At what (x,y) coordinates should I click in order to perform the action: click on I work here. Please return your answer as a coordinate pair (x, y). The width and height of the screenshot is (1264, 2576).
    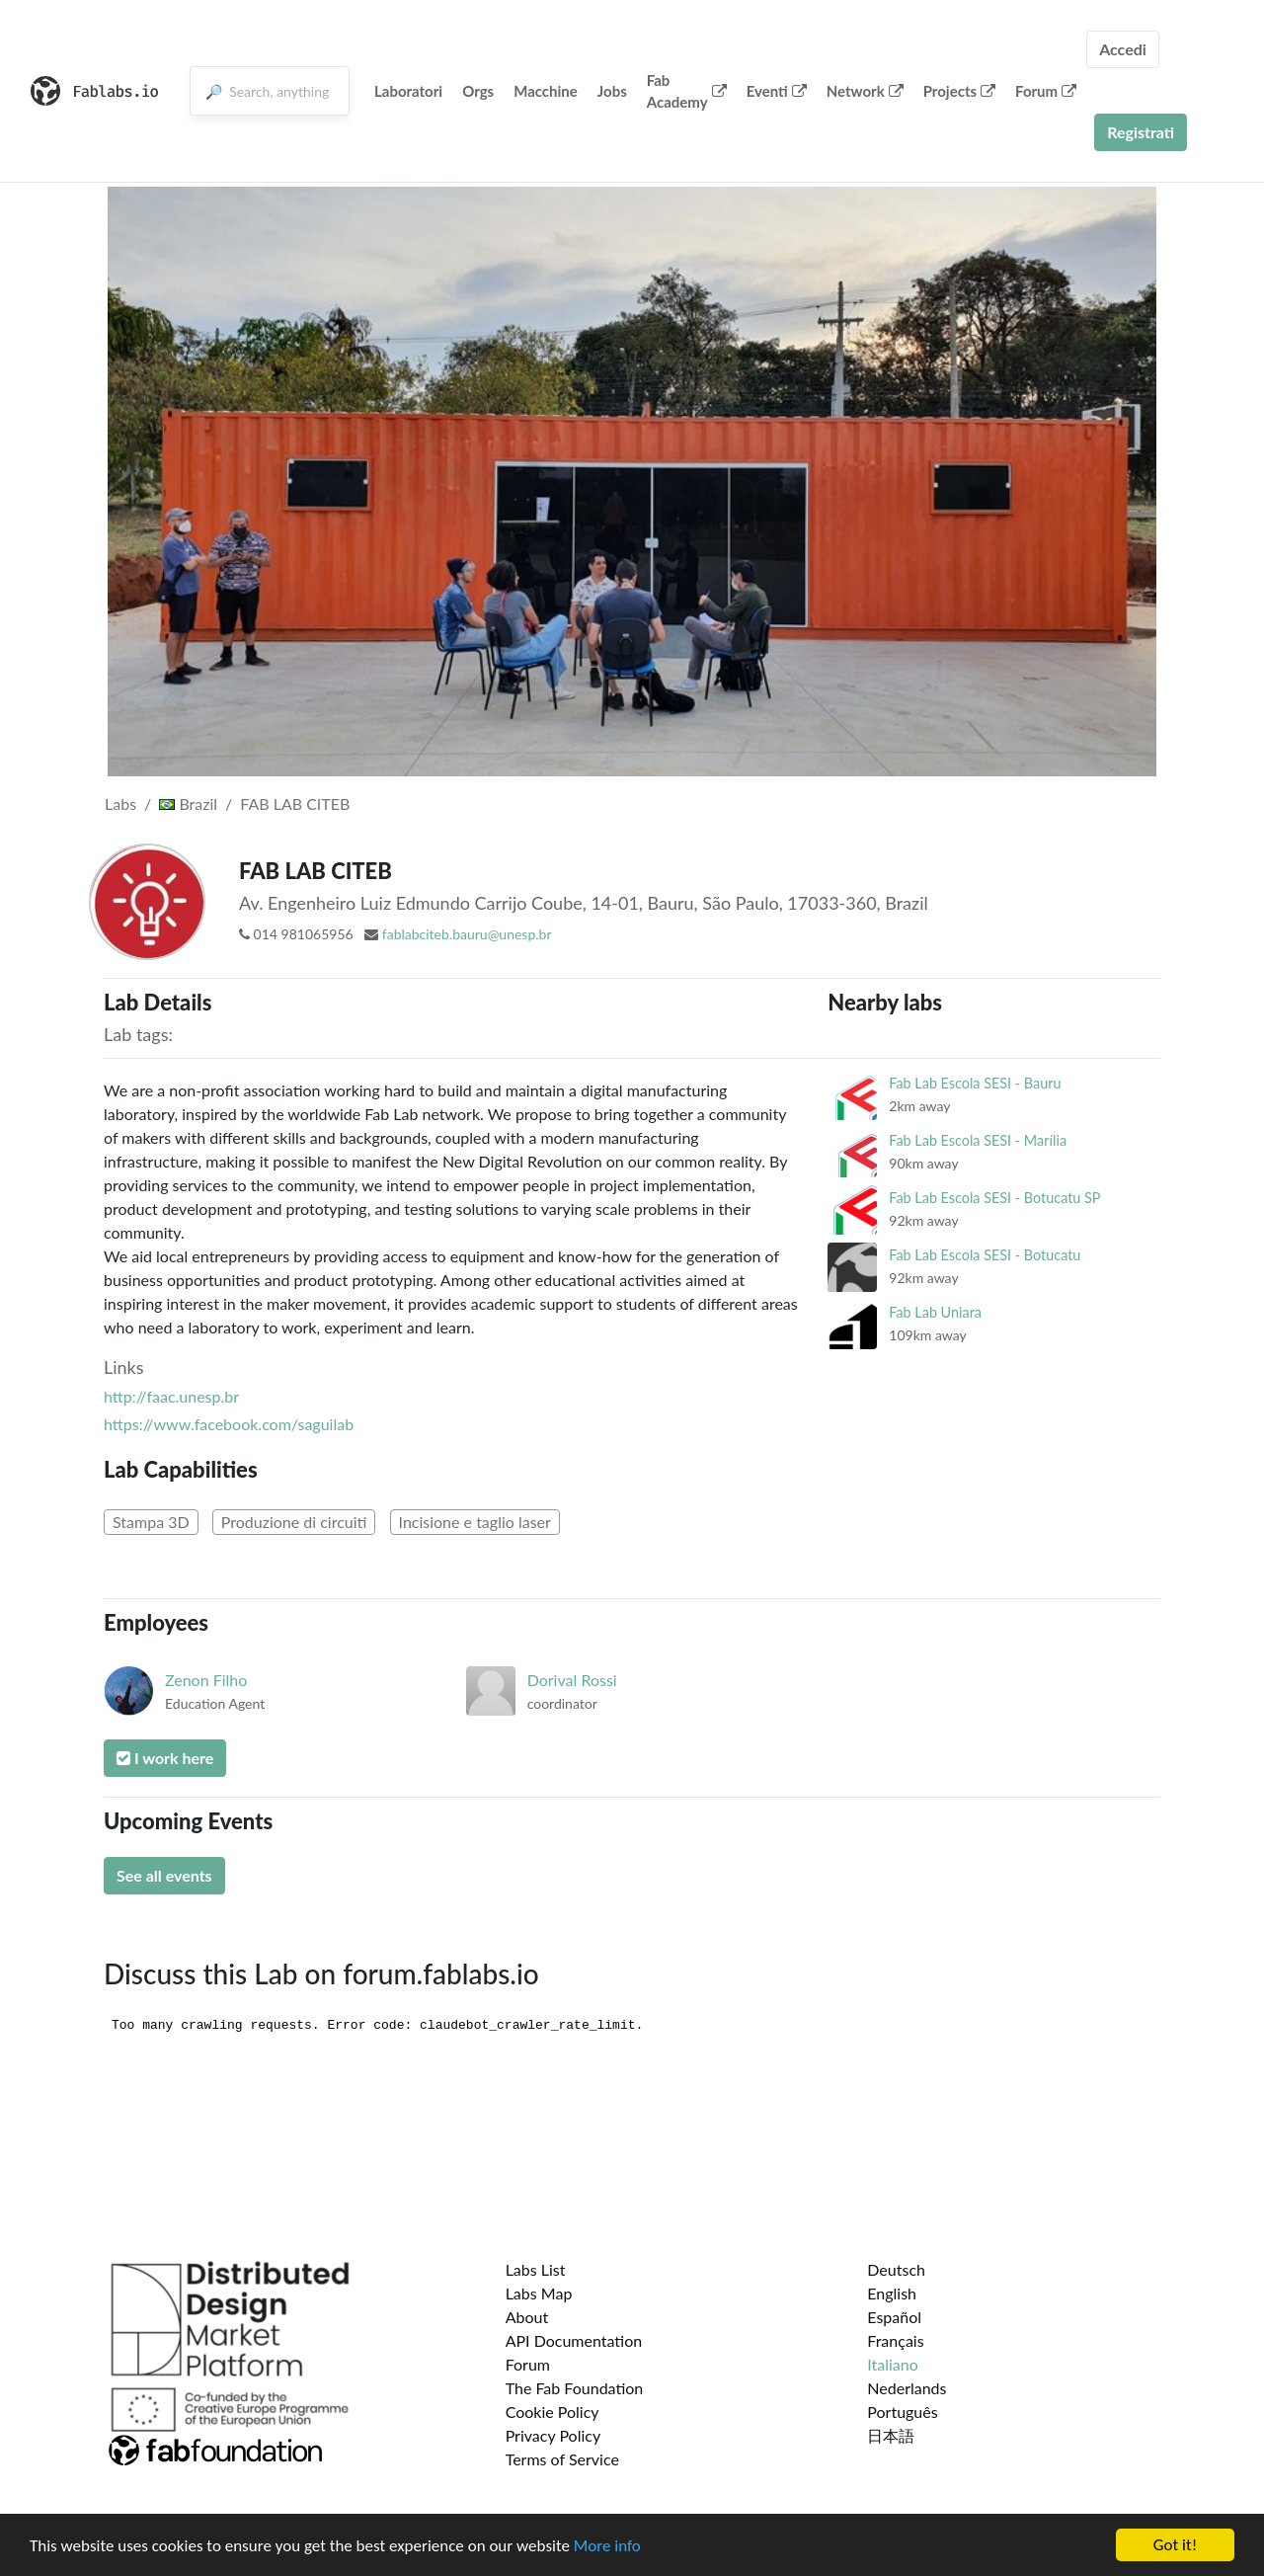
    Looking at the image, I should click on (165, 1757).